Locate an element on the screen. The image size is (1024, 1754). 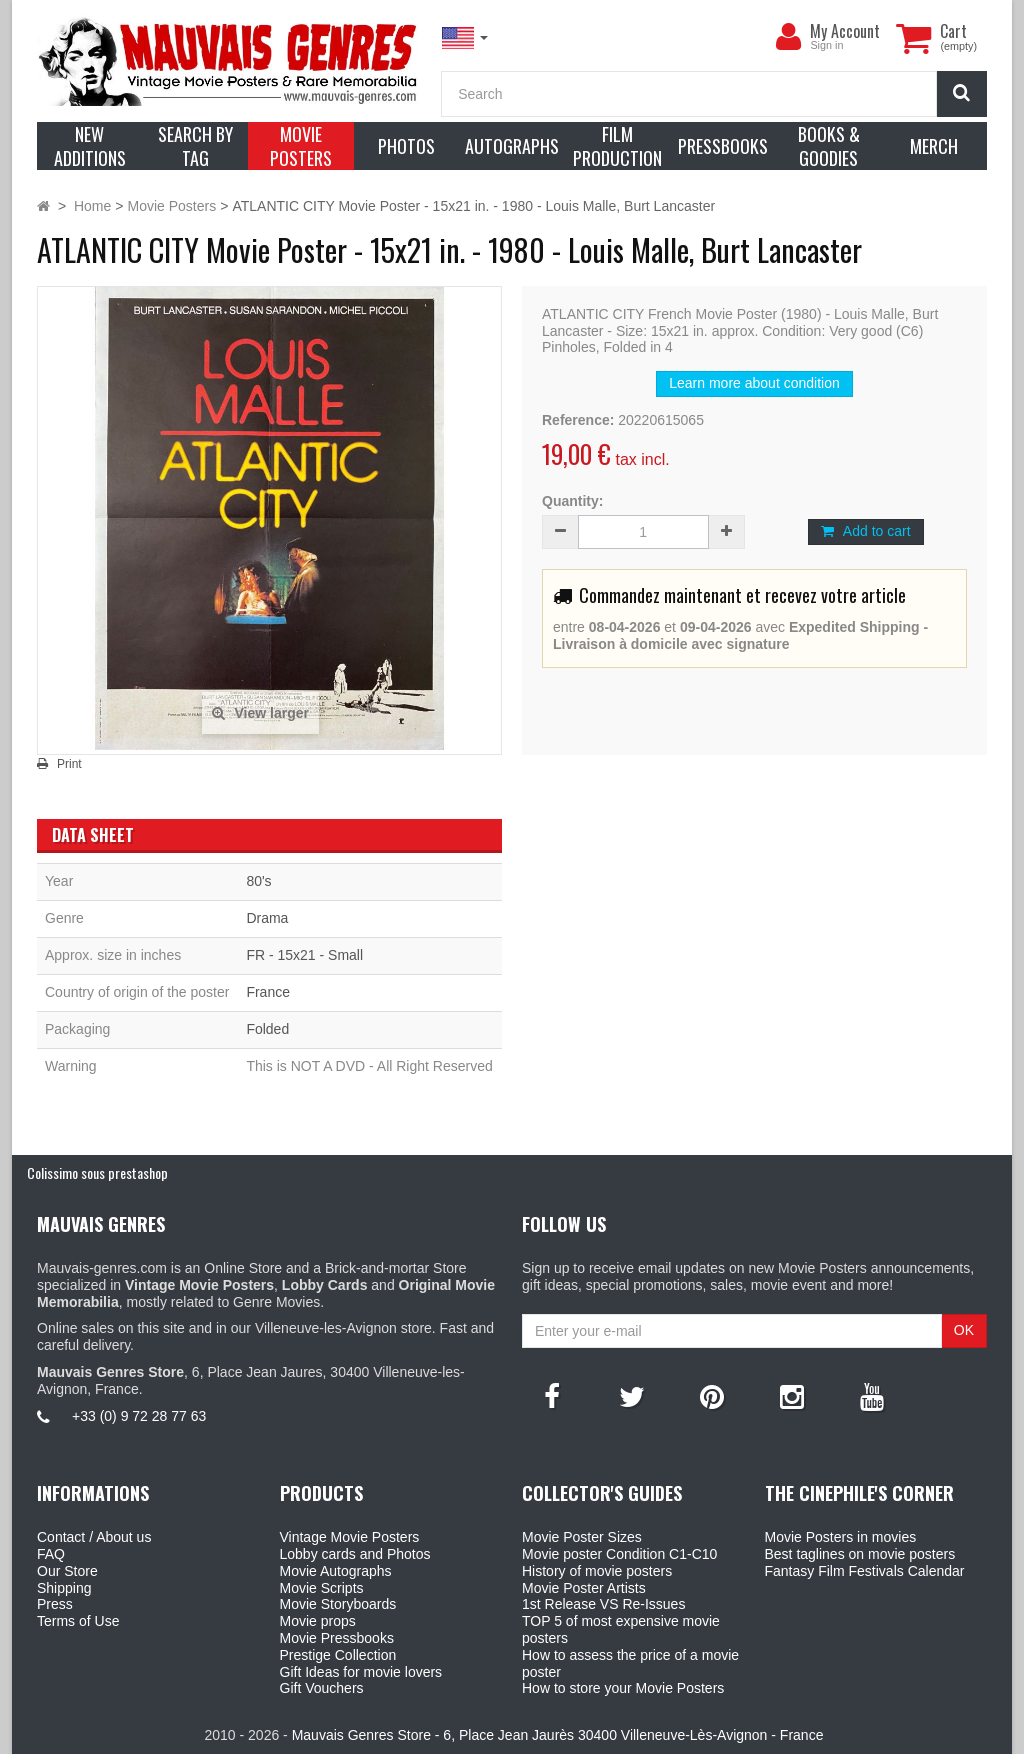
Movie Pressbooks is located at coordinates (337, 1638).